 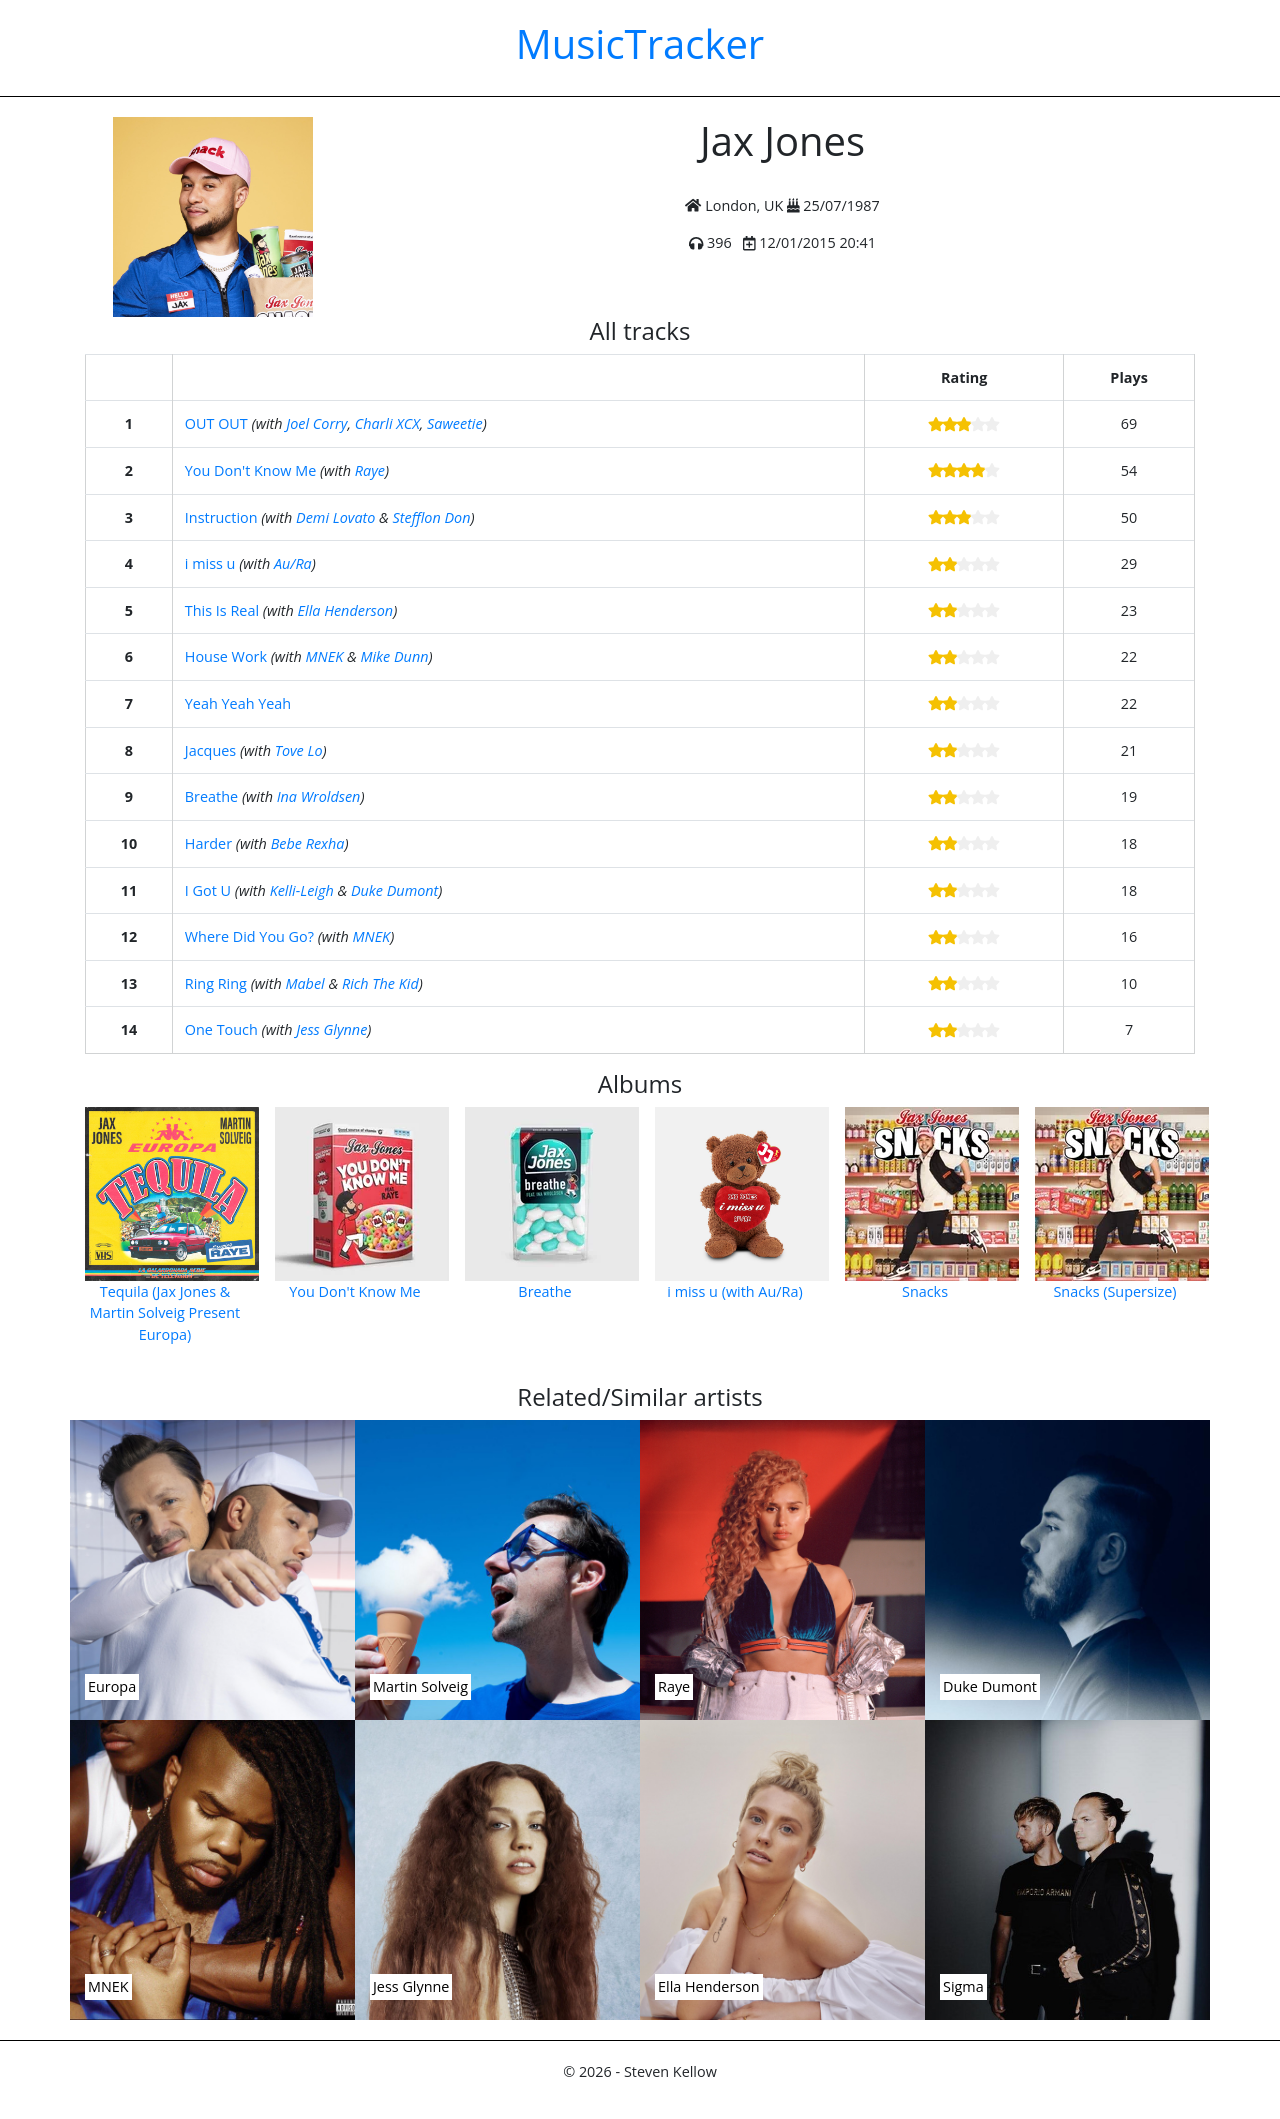 What do you see at coordinates (210, 563) in the screenshot?
I see `i miss u` at bounding box center [210, 563].